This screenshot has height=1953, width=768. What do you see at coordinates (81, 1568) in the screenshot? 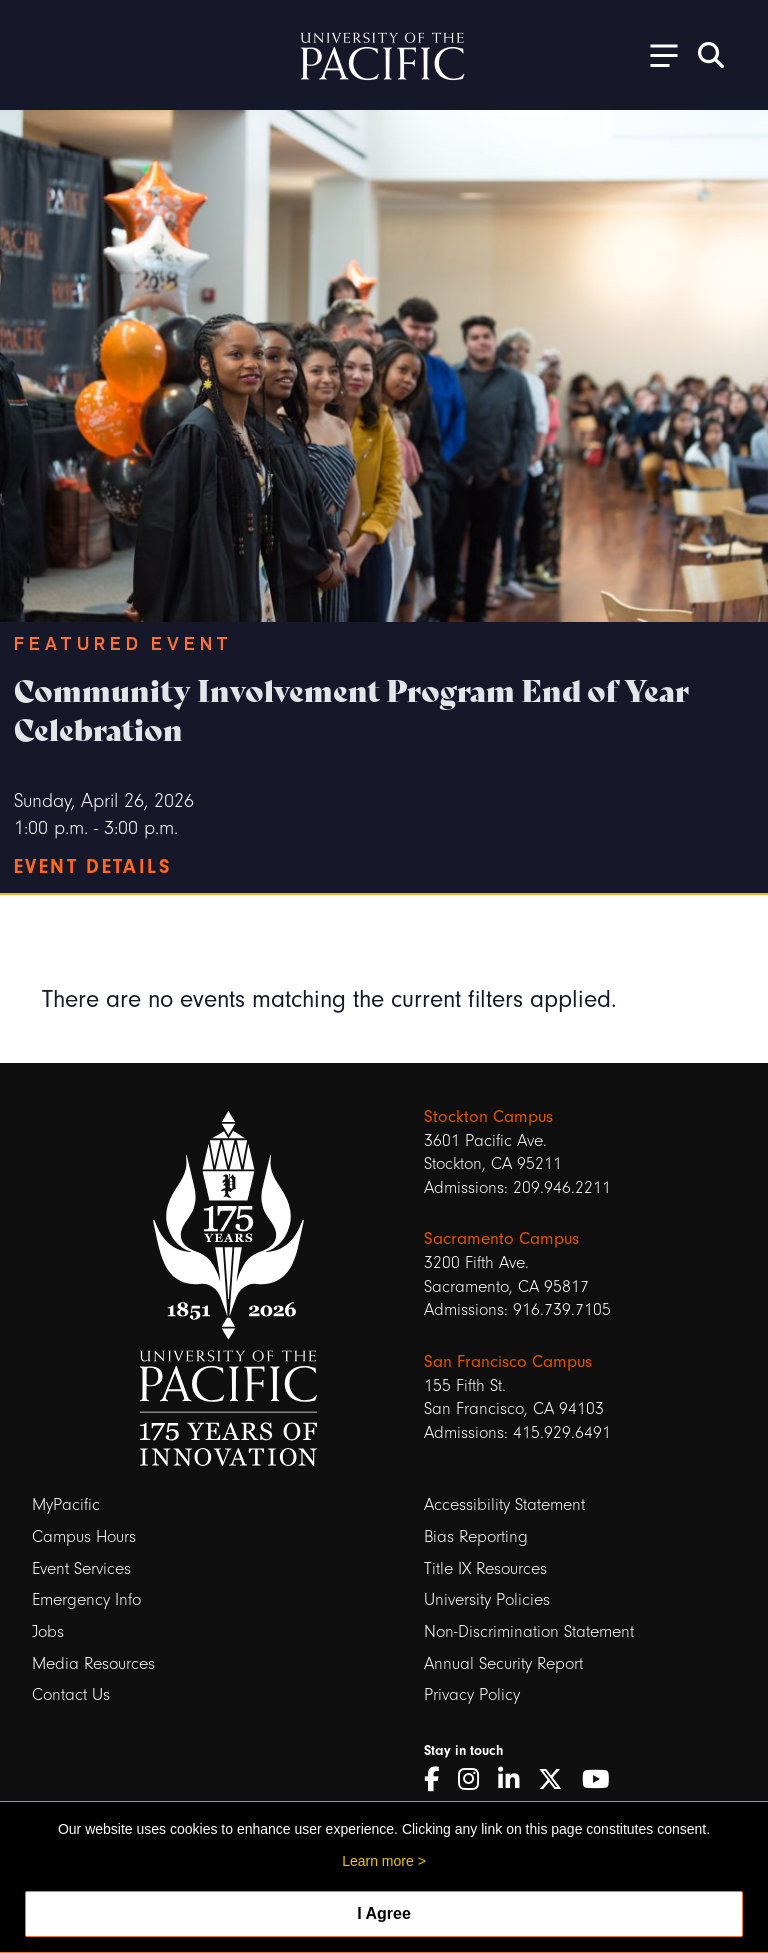
I see `Event Services` at bounding box center [81, 1568].